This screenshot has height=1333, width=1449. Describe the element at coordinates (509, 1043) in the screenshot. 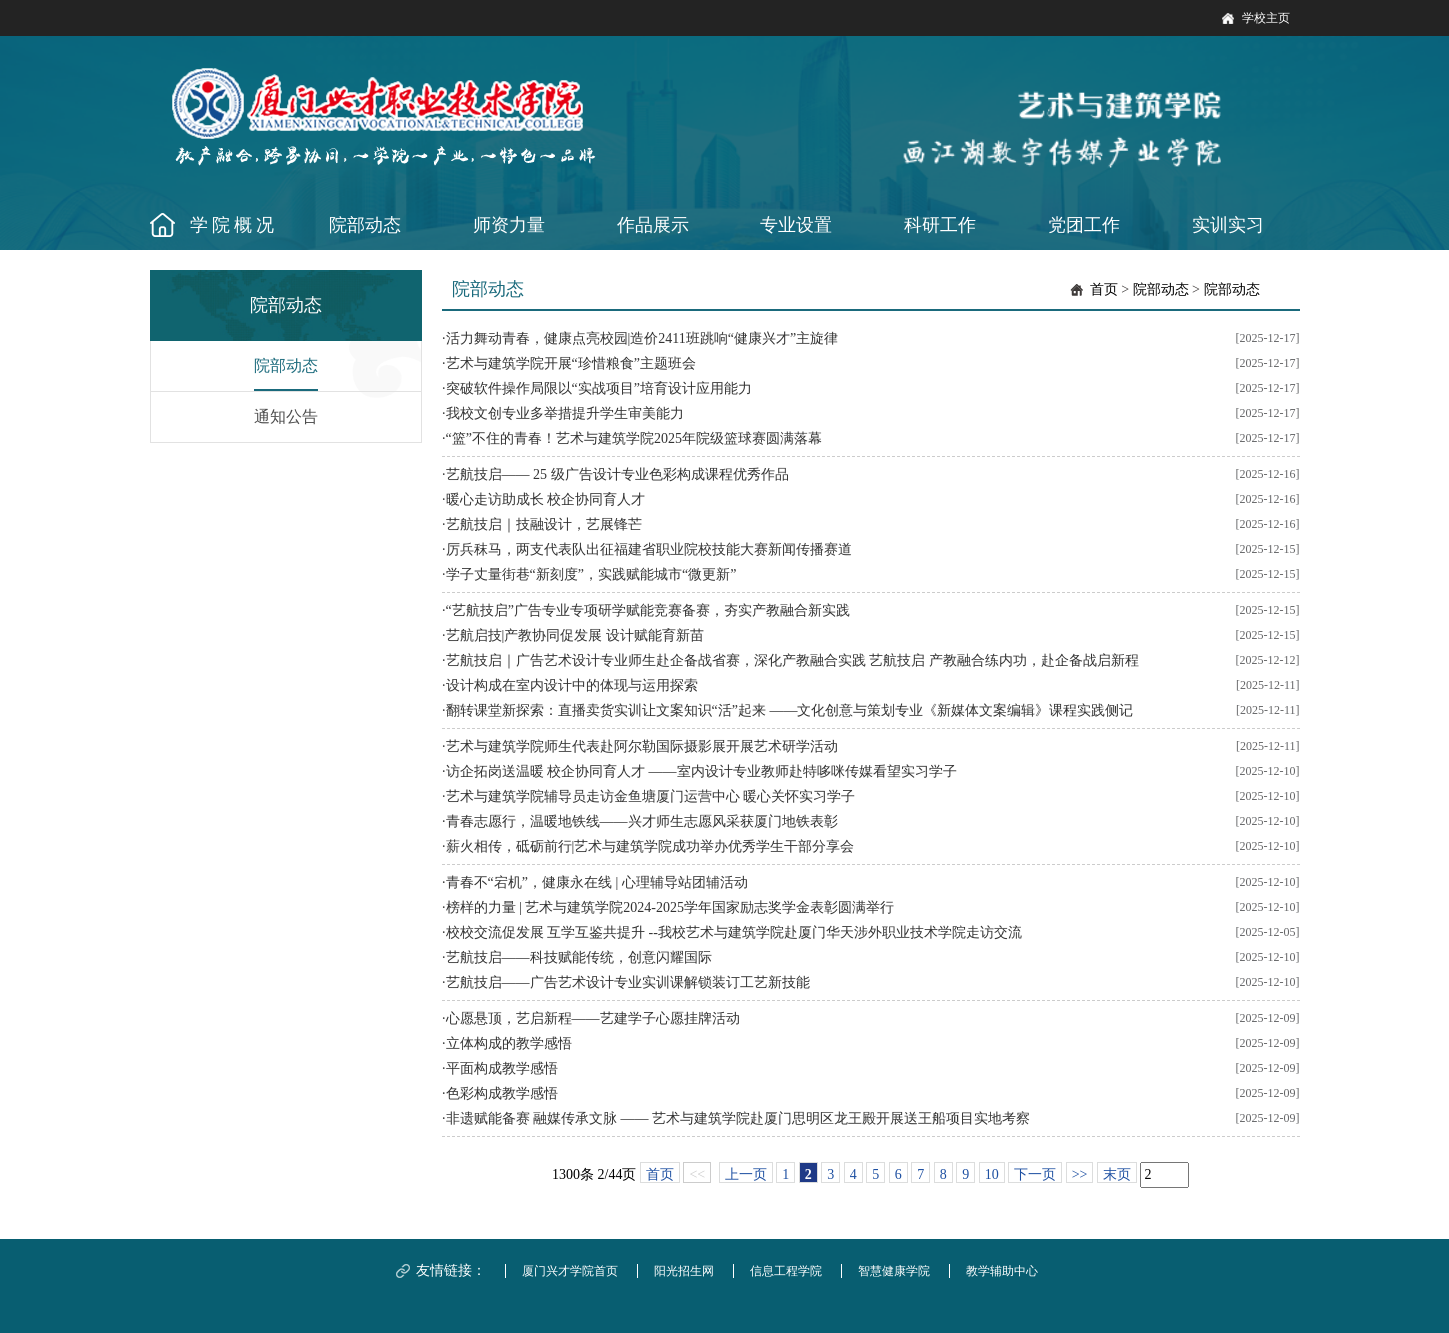

I see `立体构成的教学感悟` at that location.